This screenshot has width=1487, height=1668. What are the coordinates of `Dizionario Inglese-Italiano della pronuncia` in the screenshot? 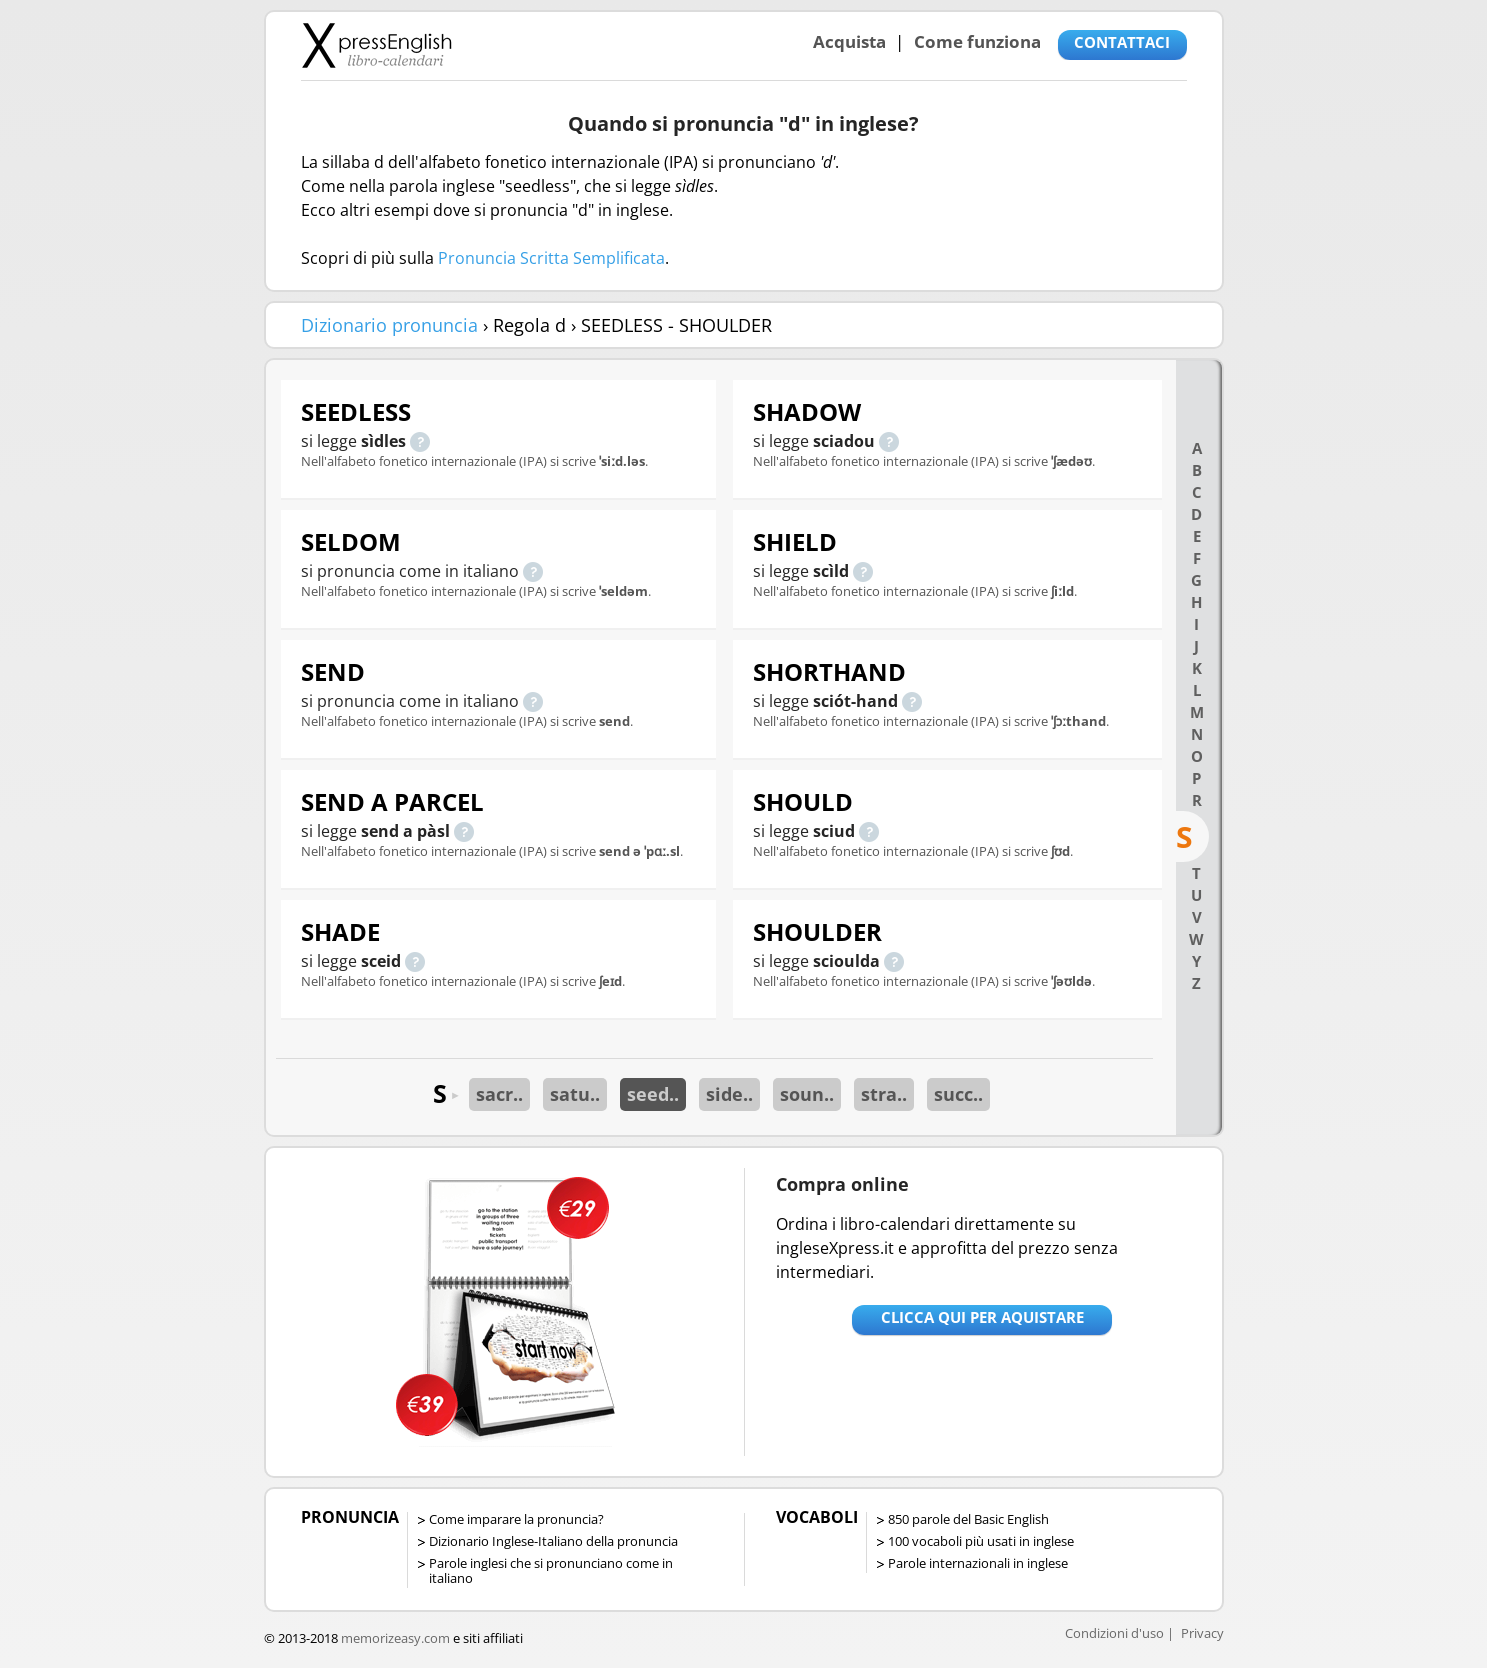 It's located at (553, 1541).